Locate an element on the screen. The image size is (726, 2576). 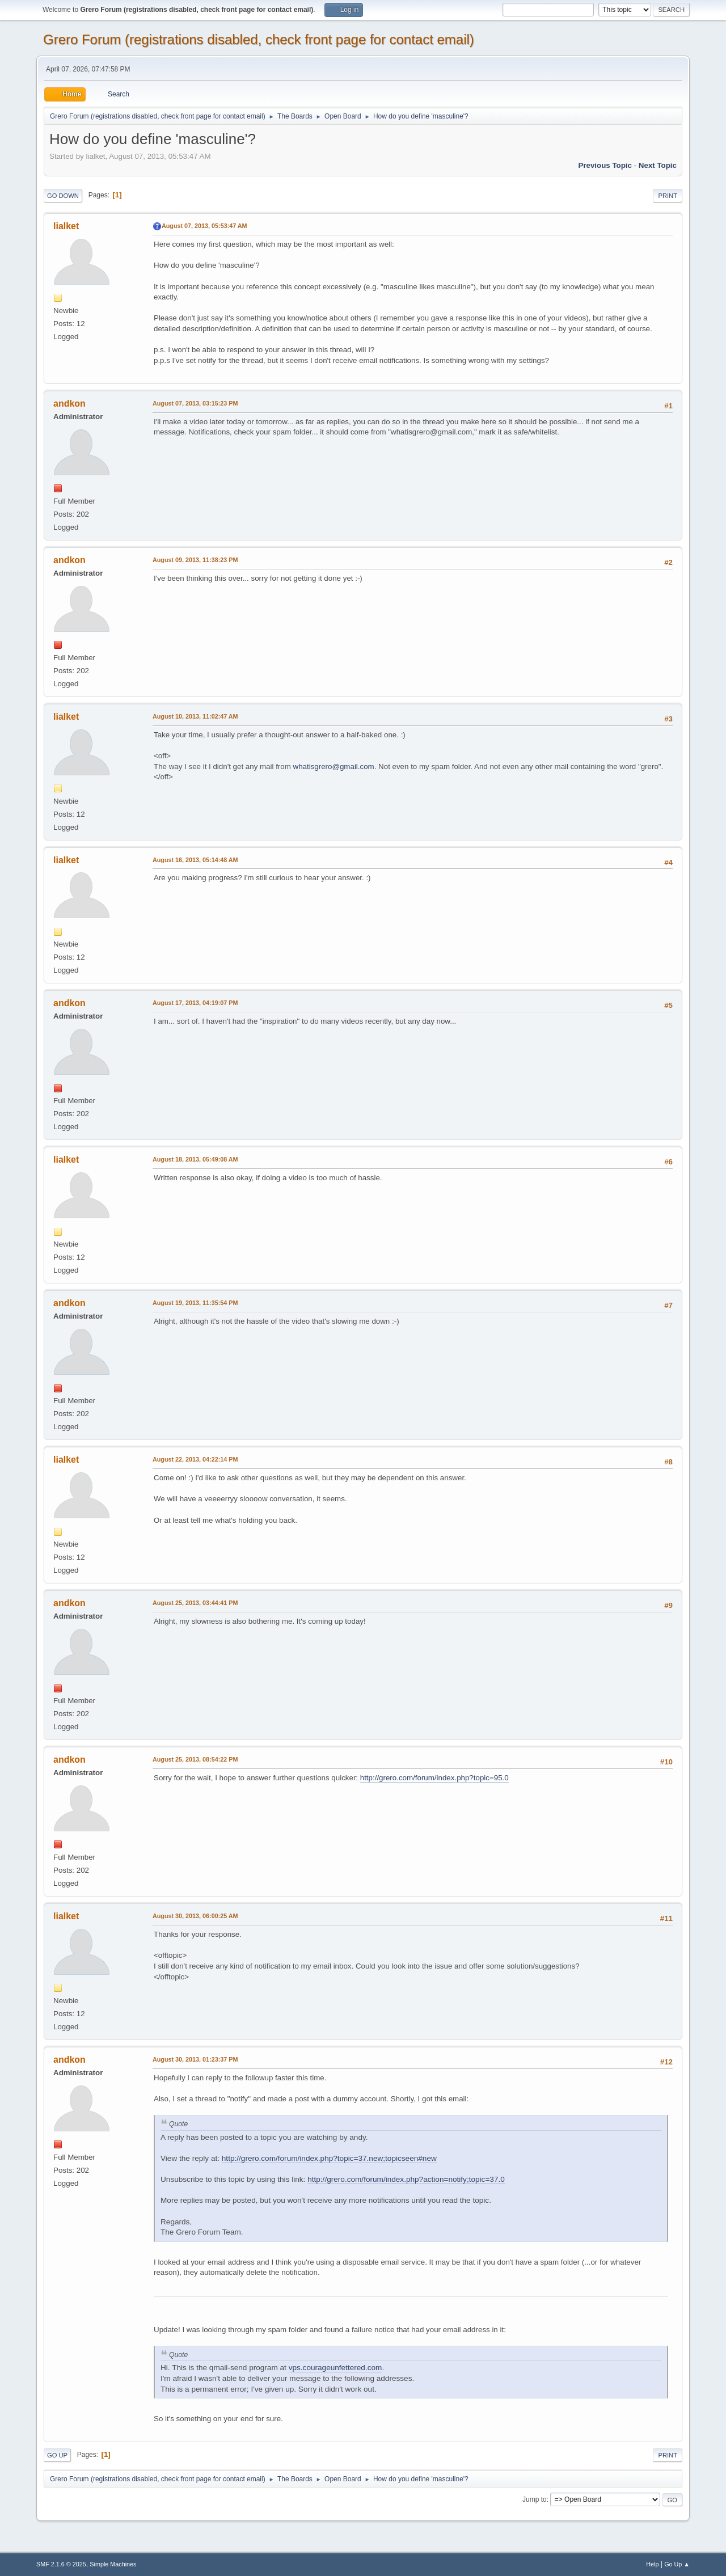
Previous topic is located at coordinates (605, 165).